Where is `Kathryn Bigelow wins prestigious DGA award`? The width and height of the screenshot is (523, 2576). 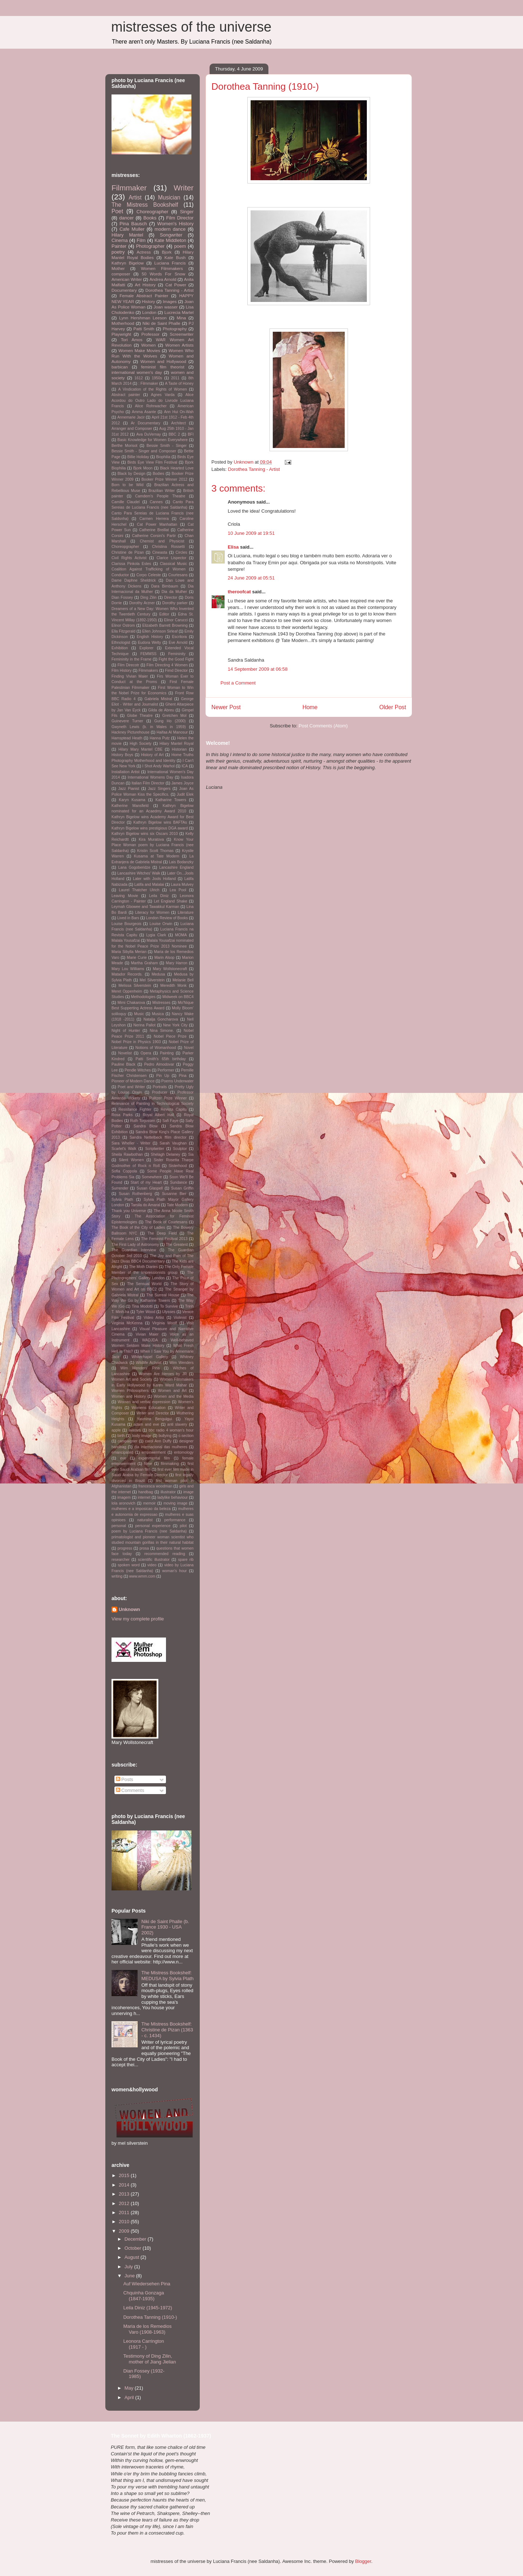
Kathryn Bigelow wins prestigious DGA award is located at coordinates (150, 828).